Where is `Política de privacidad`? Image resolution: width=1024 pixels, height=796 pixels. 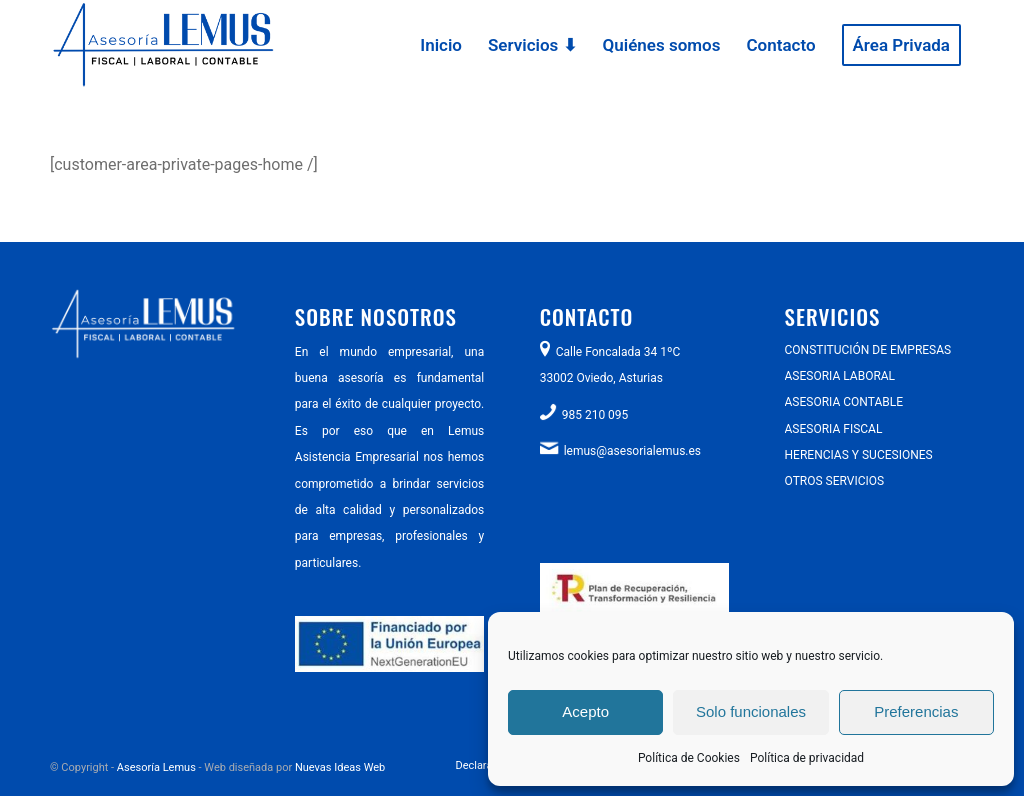
Política de privacidad is located at coordinates (807, 758).